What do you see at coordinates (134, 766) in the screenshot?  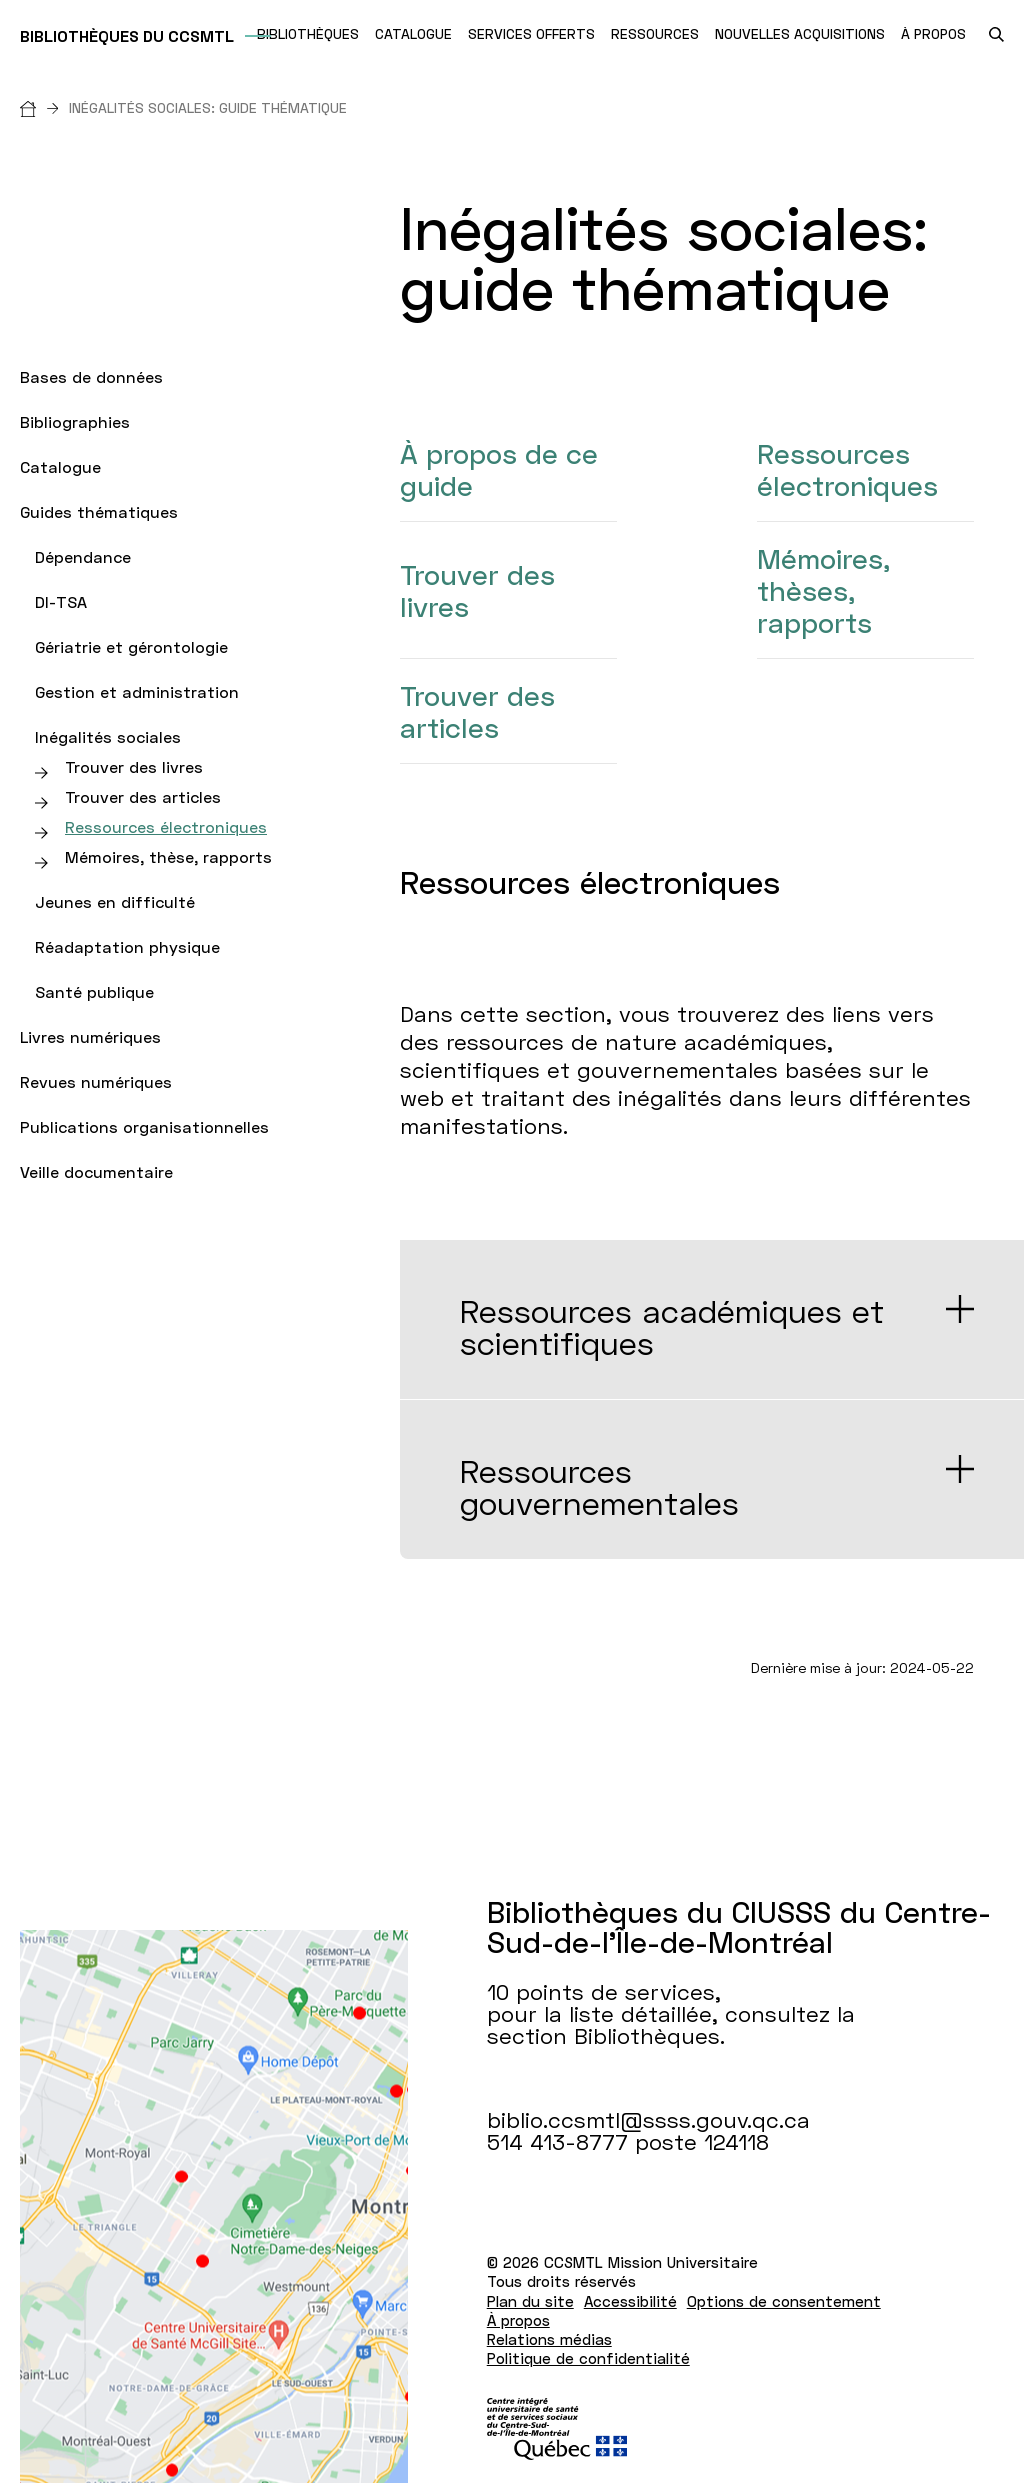 I see `Trouver des livres` at bounding box center [134, 766].